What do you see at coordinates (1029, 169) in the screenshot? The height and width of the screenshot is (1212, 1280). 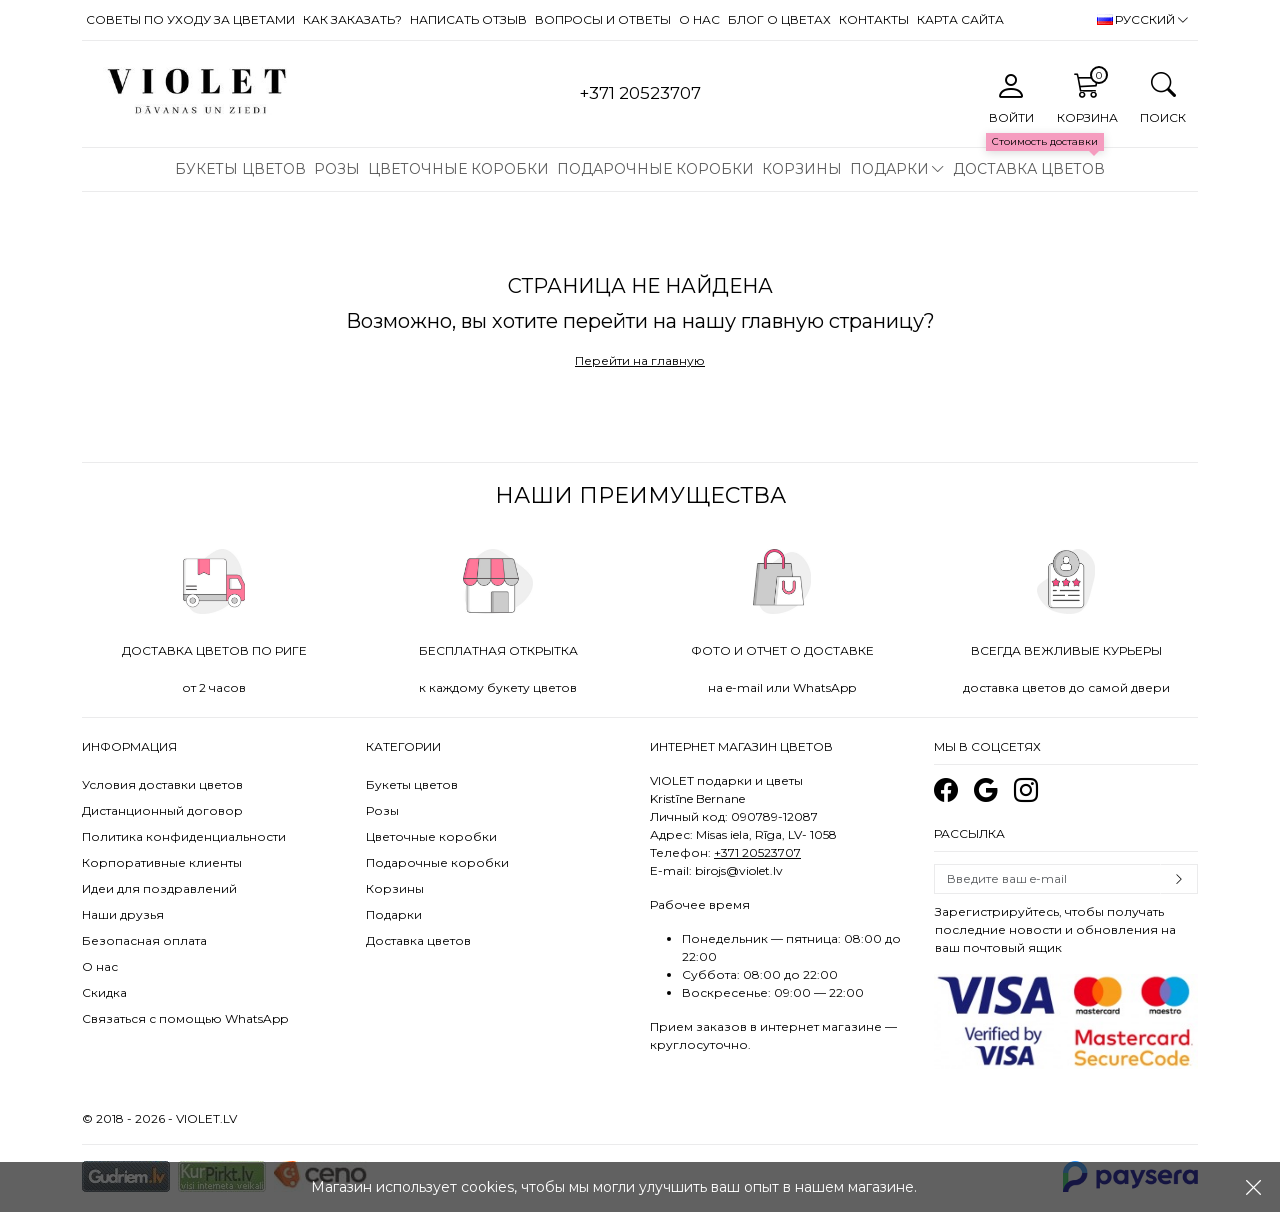 I see `Доставка цветов` at bounding box center [1029, 169].